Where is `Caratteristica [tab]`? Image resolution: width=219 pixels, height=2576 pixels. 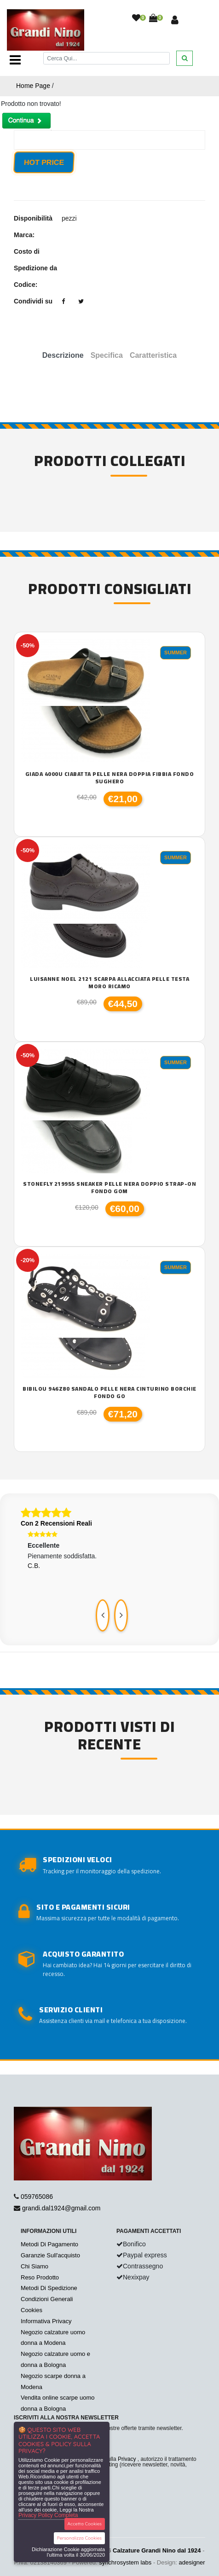 Caratteristica [tab] is located at coordinates (153, 355).